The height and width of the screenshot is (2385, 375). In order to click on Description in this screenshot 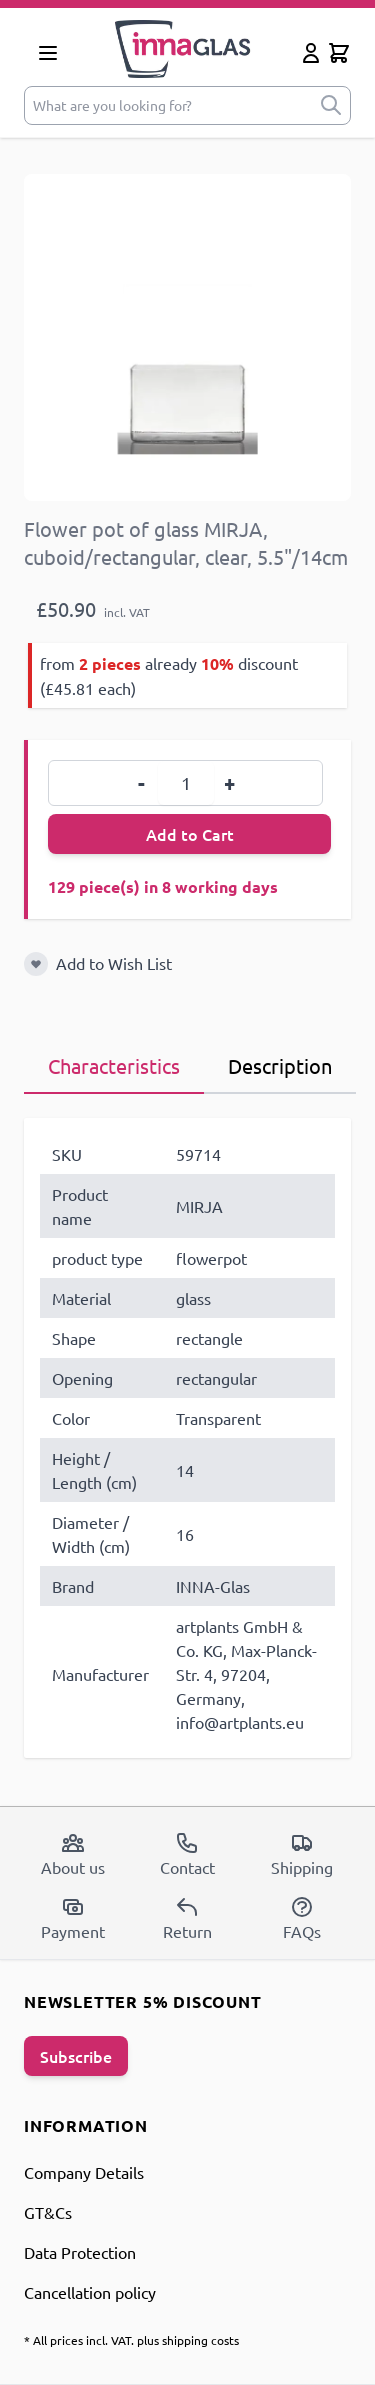, I will do `click(280, 1065)`.